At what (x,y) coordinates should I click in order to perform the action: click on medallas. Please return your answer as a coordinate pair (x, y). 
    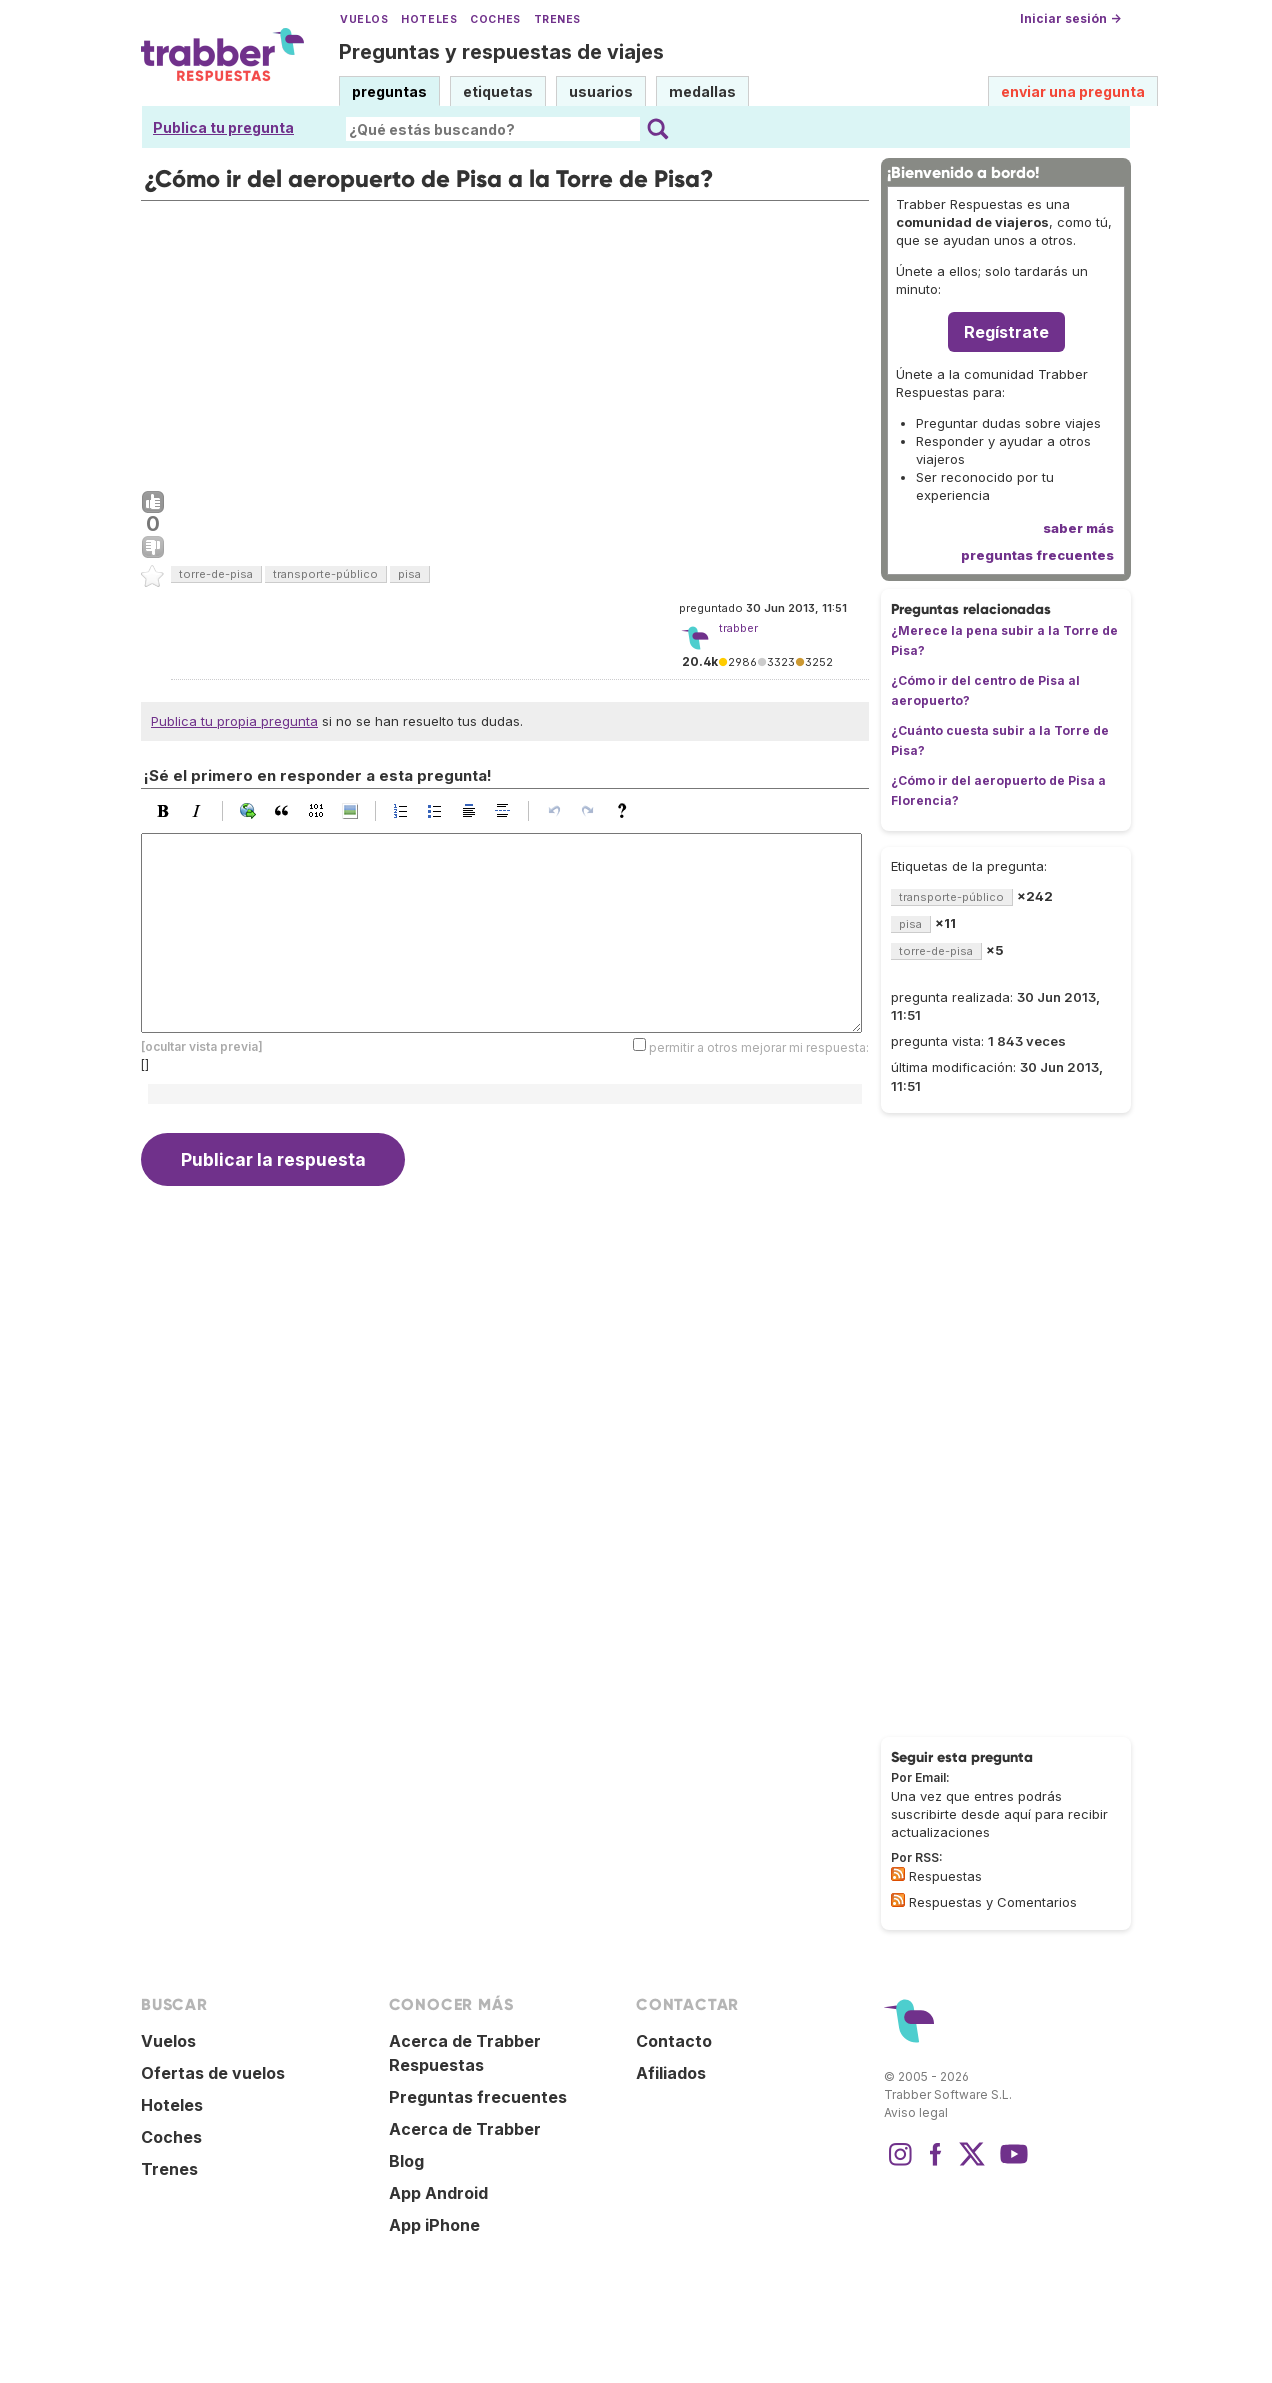
    Looking at the image, I should click on (702, 91).